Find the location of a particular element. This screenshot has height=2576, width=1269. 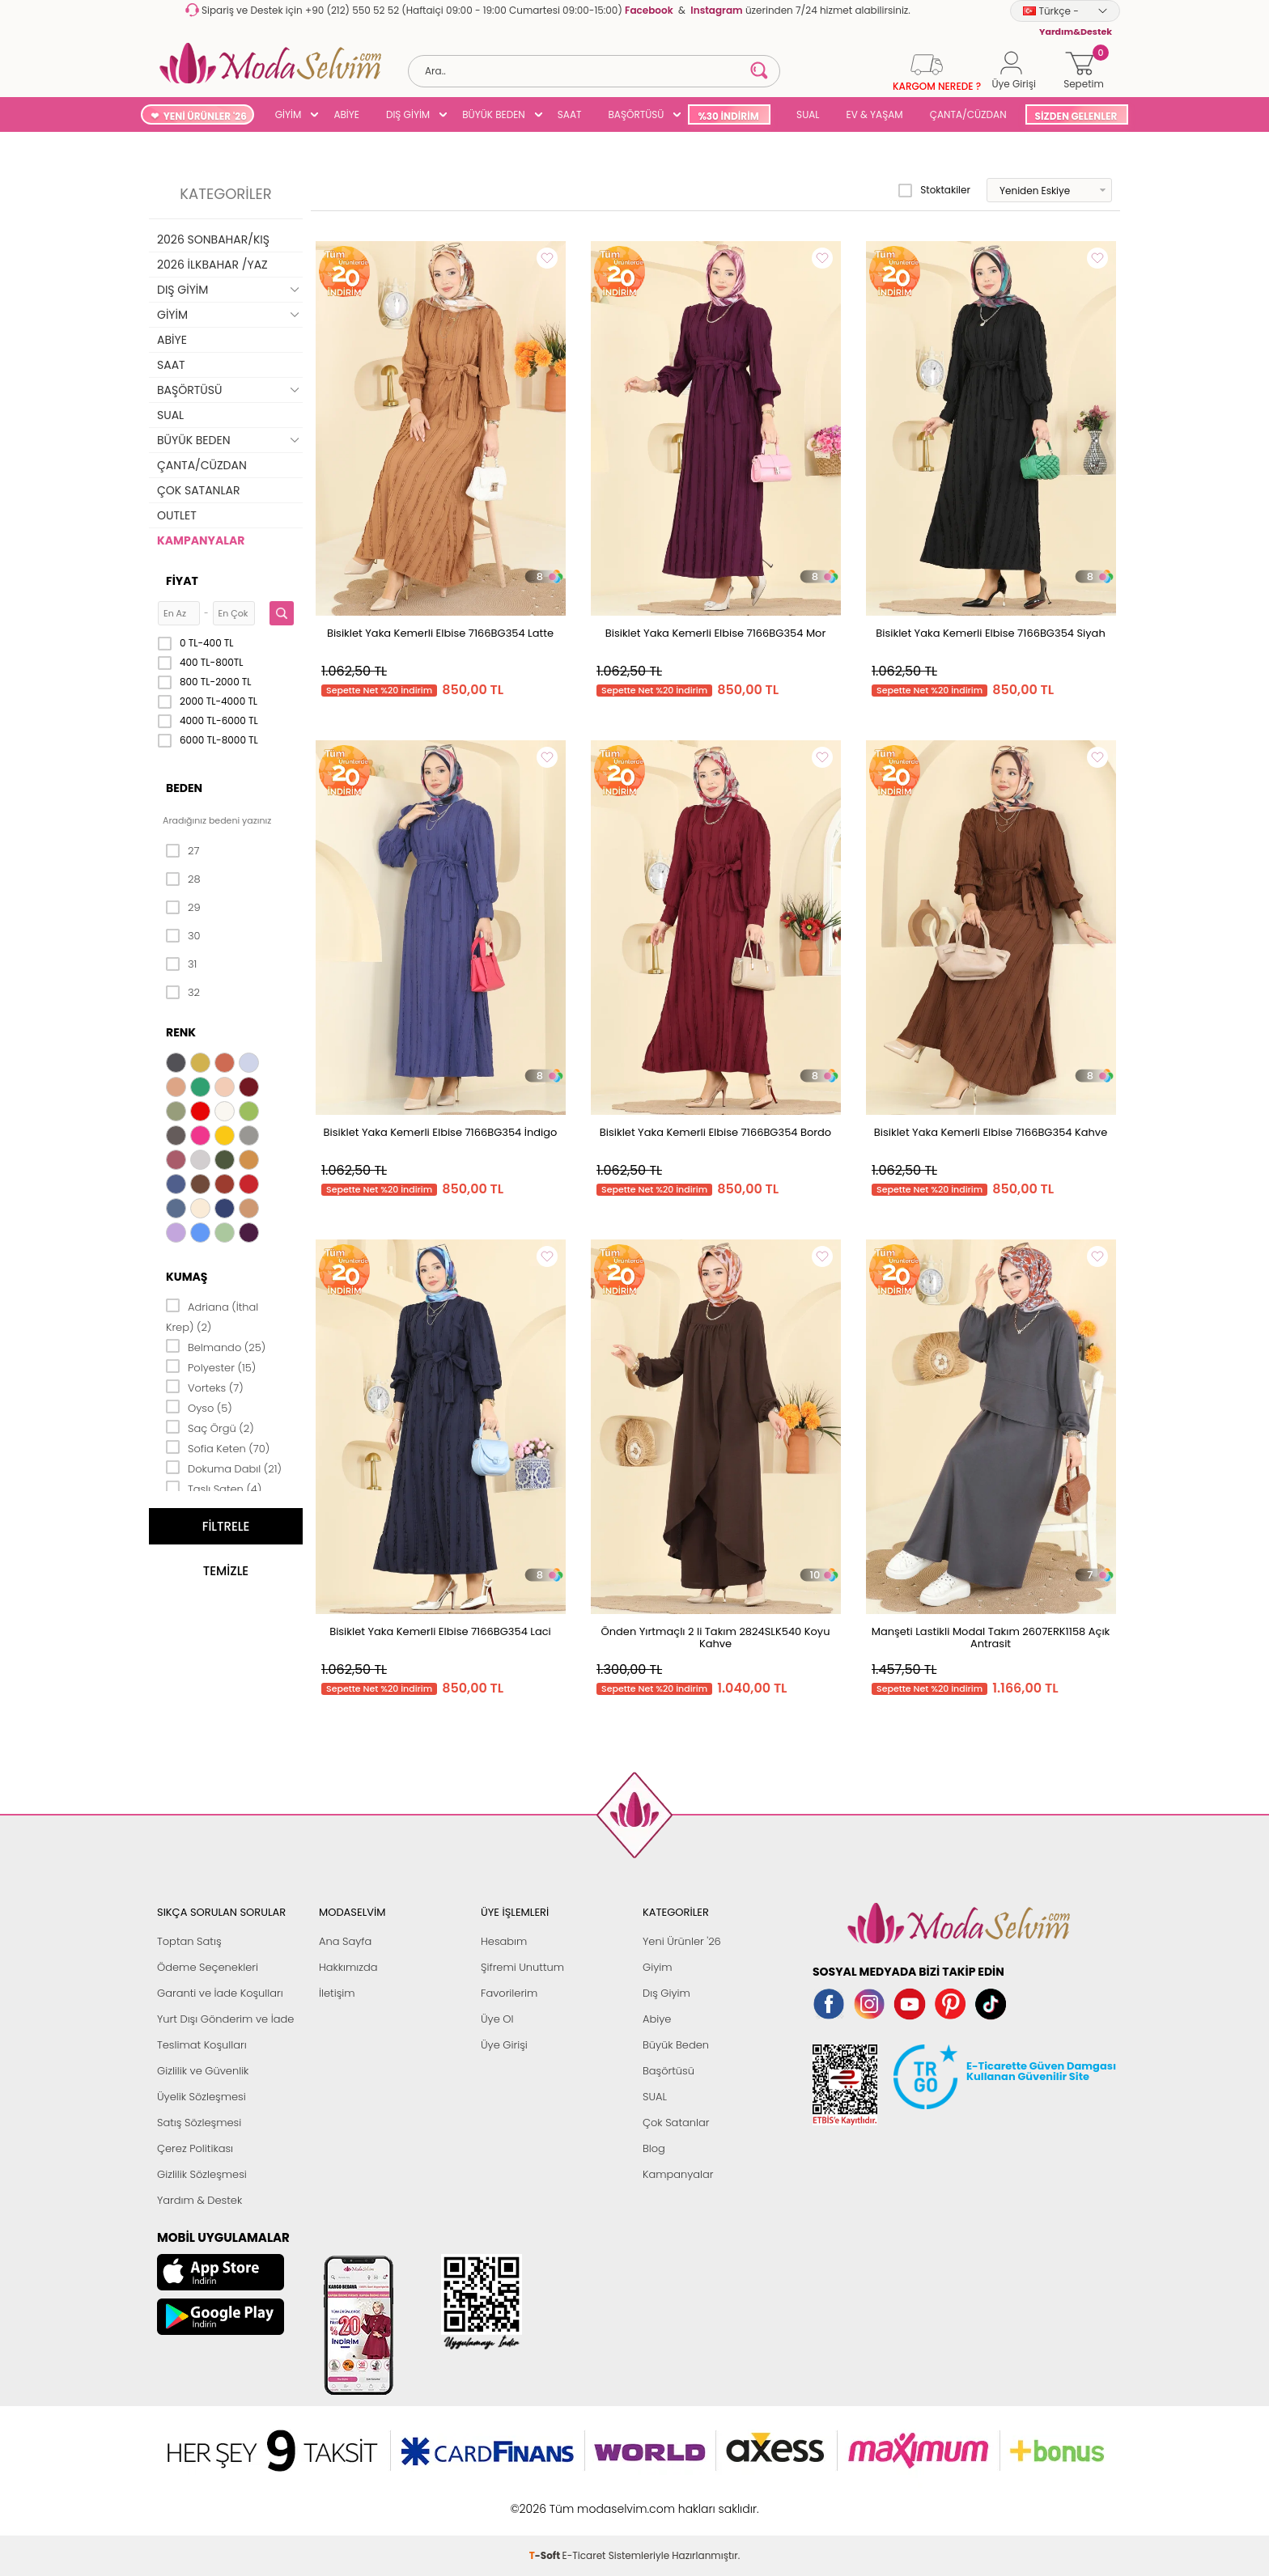

Saç Örgü (2) is located at coordinates (210, 1427).